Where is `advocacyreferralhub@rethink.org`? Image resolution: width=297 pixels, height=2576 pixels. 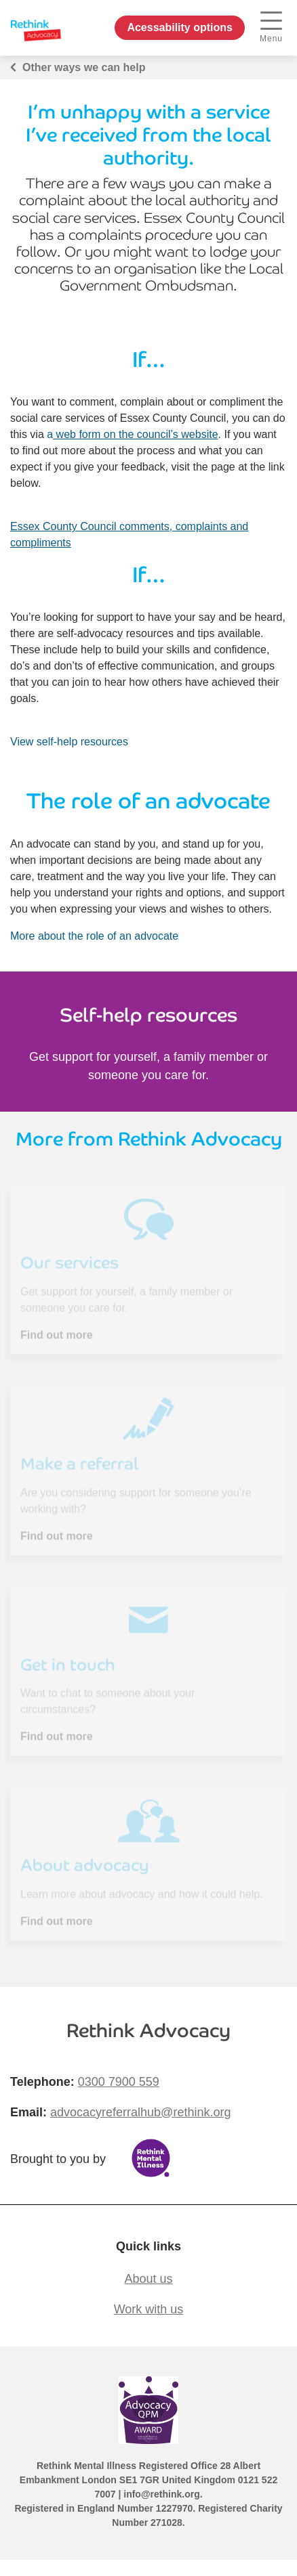 advocacyreferralhub@rethink.org is located at coordinates (140, 2112).